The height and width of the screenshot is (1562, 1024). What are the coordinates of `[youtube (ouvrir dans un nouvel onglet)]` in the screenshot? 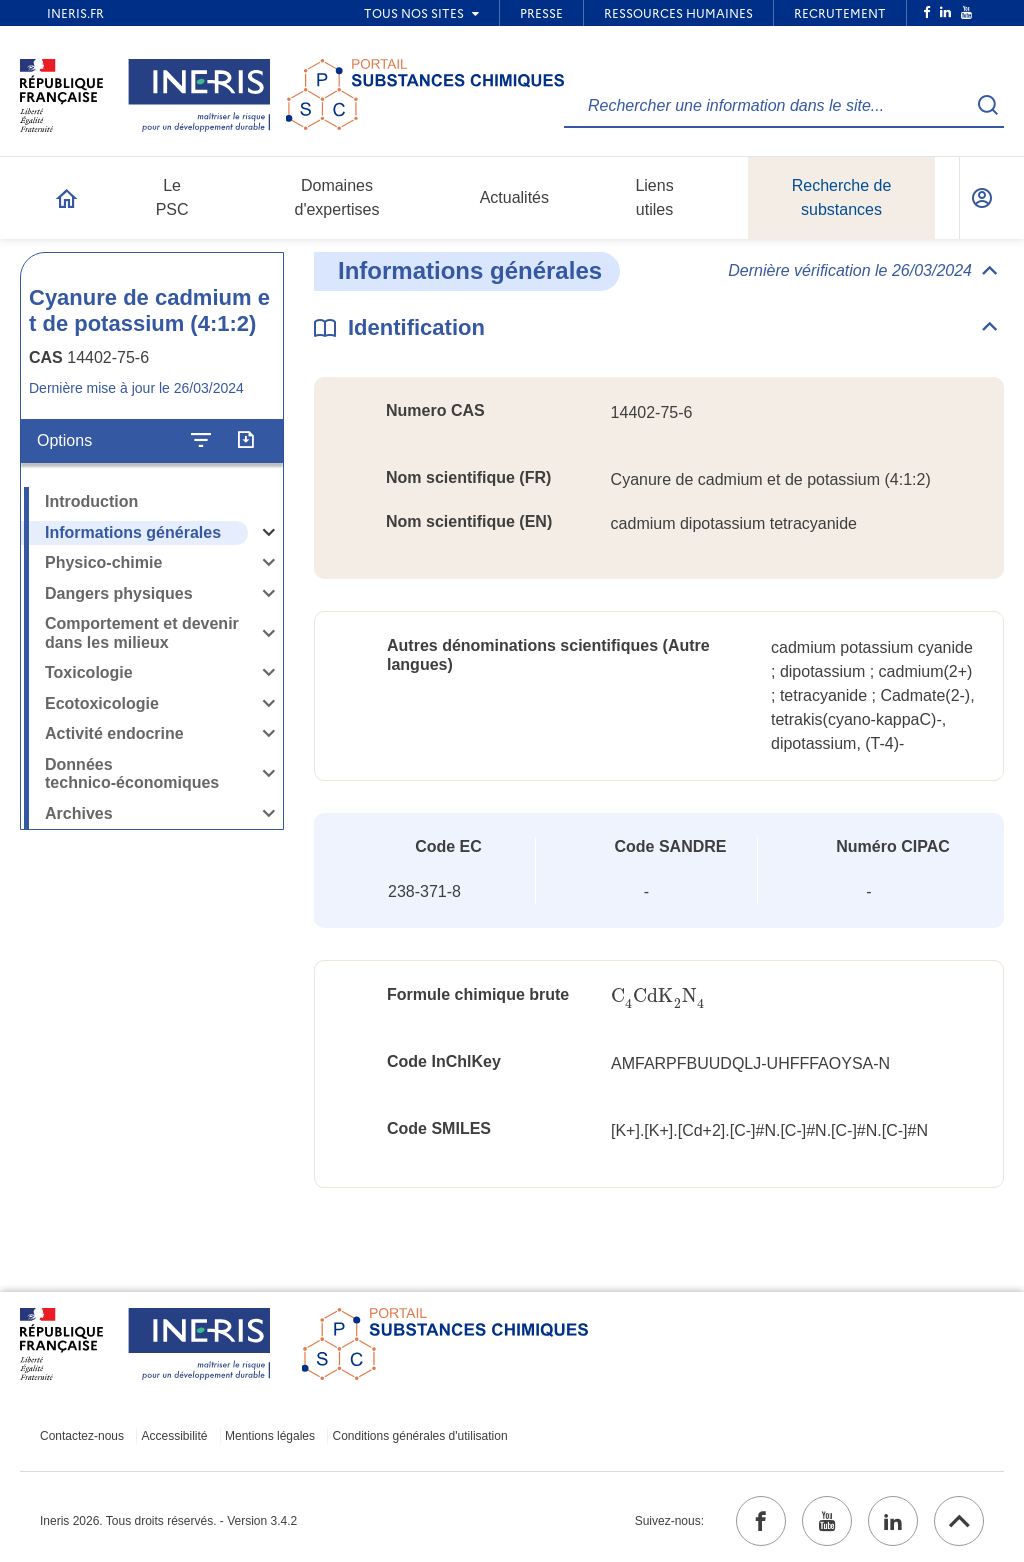 It's located at (827, 1521).